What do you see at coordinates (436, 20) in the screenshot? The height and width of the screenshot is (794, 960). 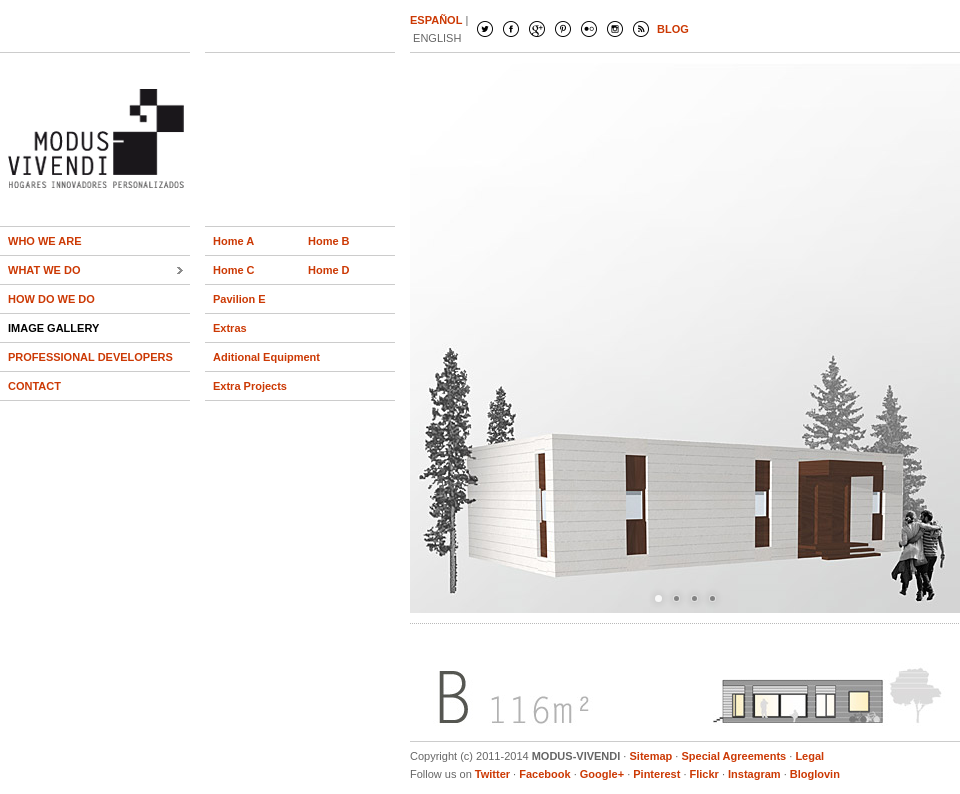 I see `ESPAÑOL` at bounding box center [436, 20].